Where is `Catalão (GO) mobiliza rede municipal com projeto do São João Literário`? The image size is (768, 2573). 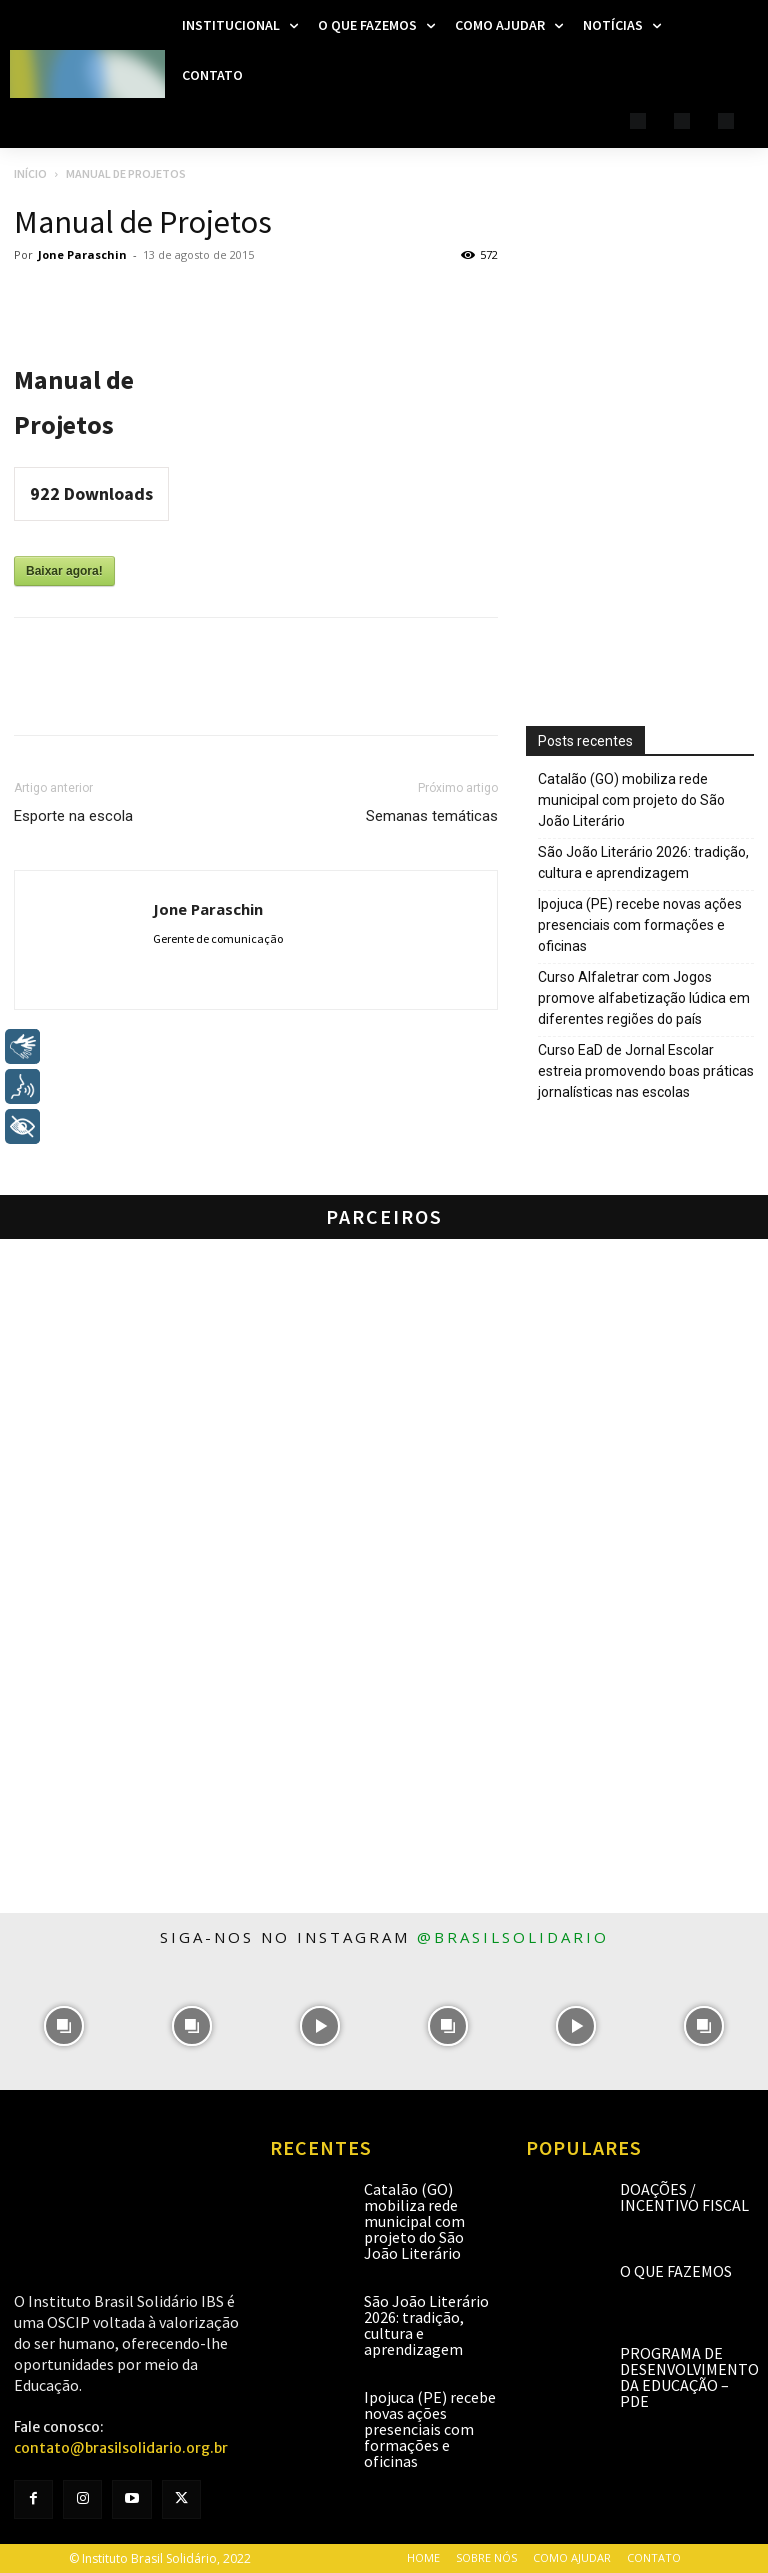
Catalão (GO) mobiliza rede municipal com projeto do São João Literário is located at coordinates (631, 800).